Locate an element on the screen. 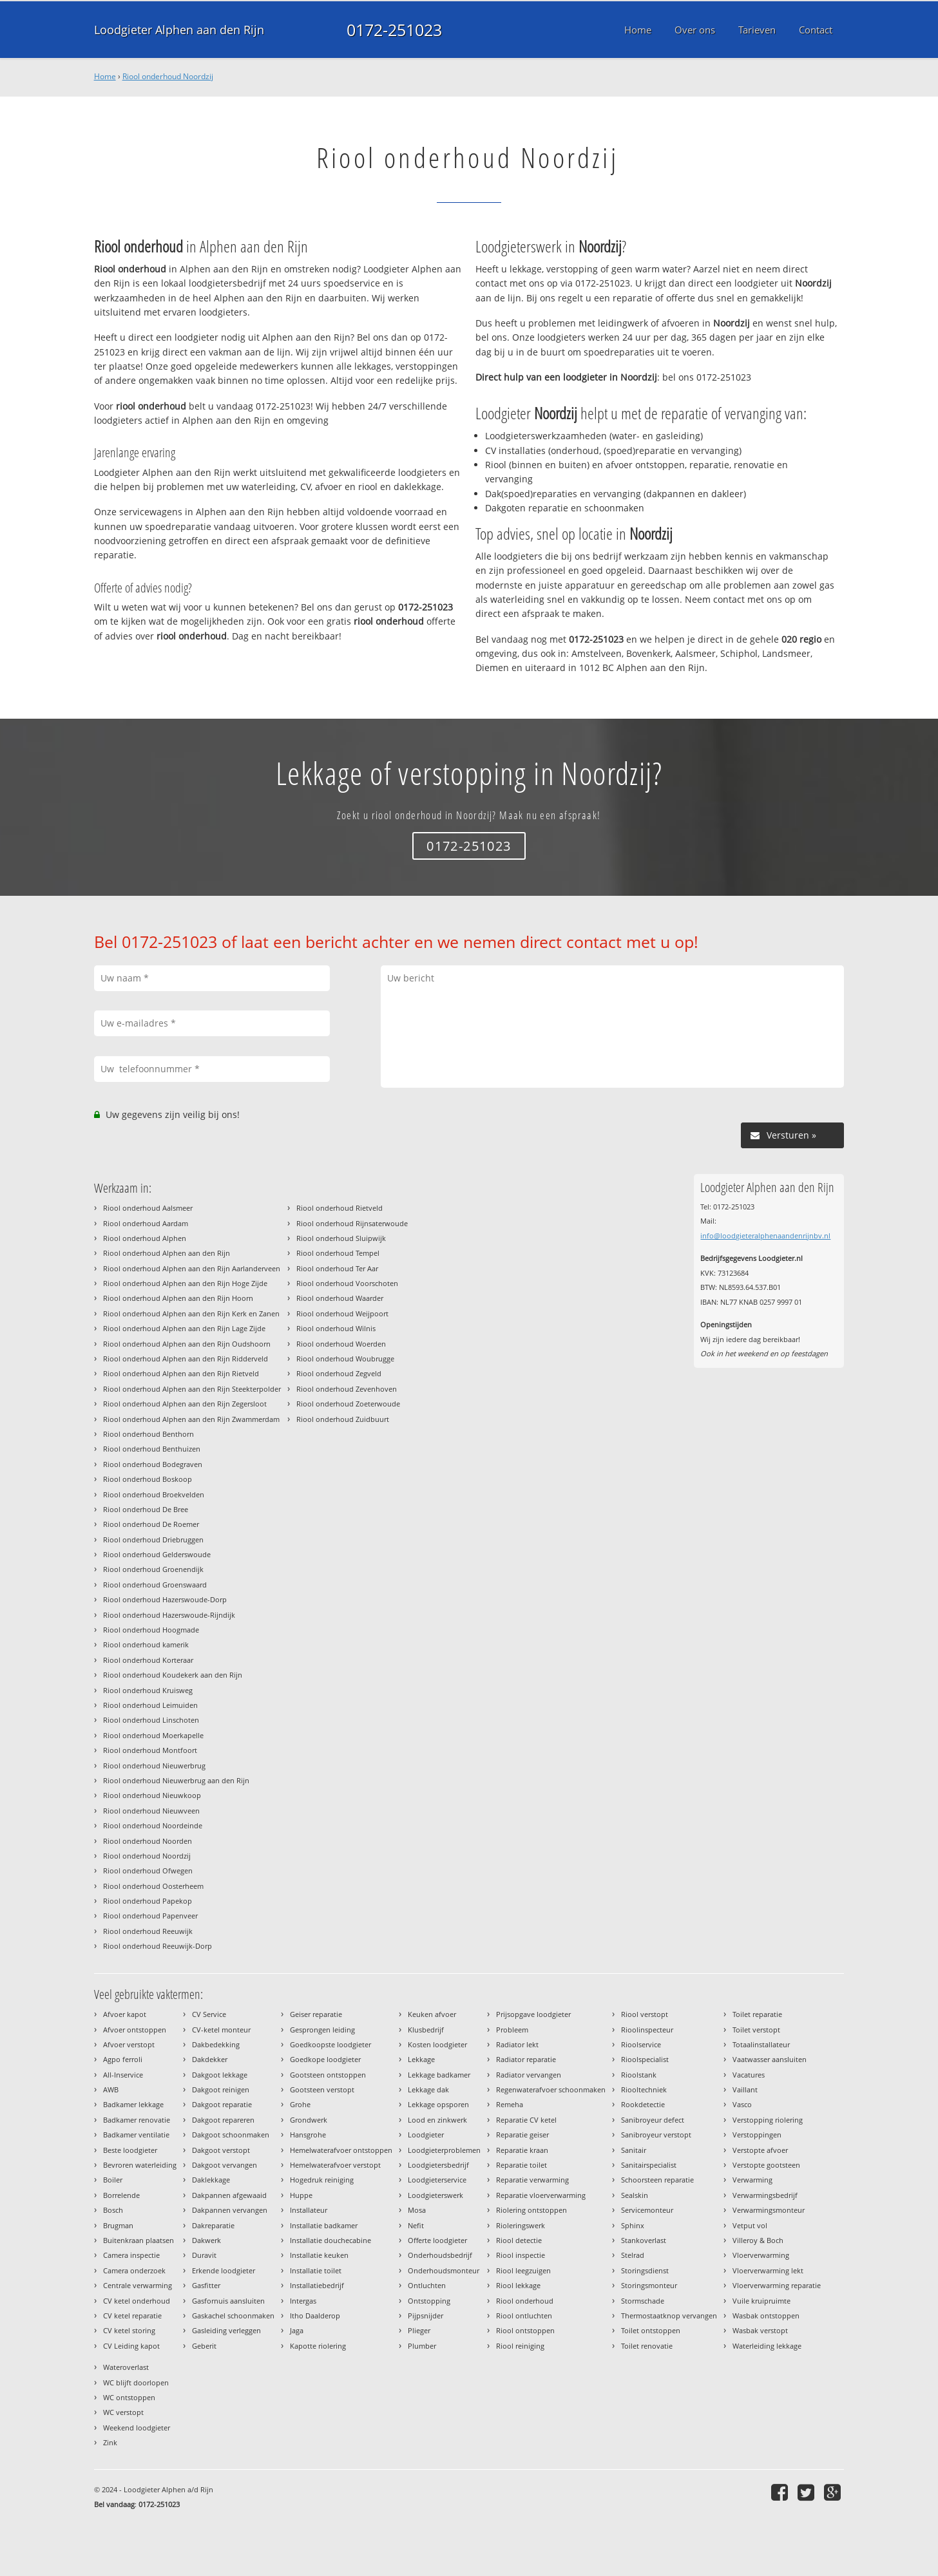 The image size is (938, 2576). Erkende loodgieter is located at coordinates (223, 2270).